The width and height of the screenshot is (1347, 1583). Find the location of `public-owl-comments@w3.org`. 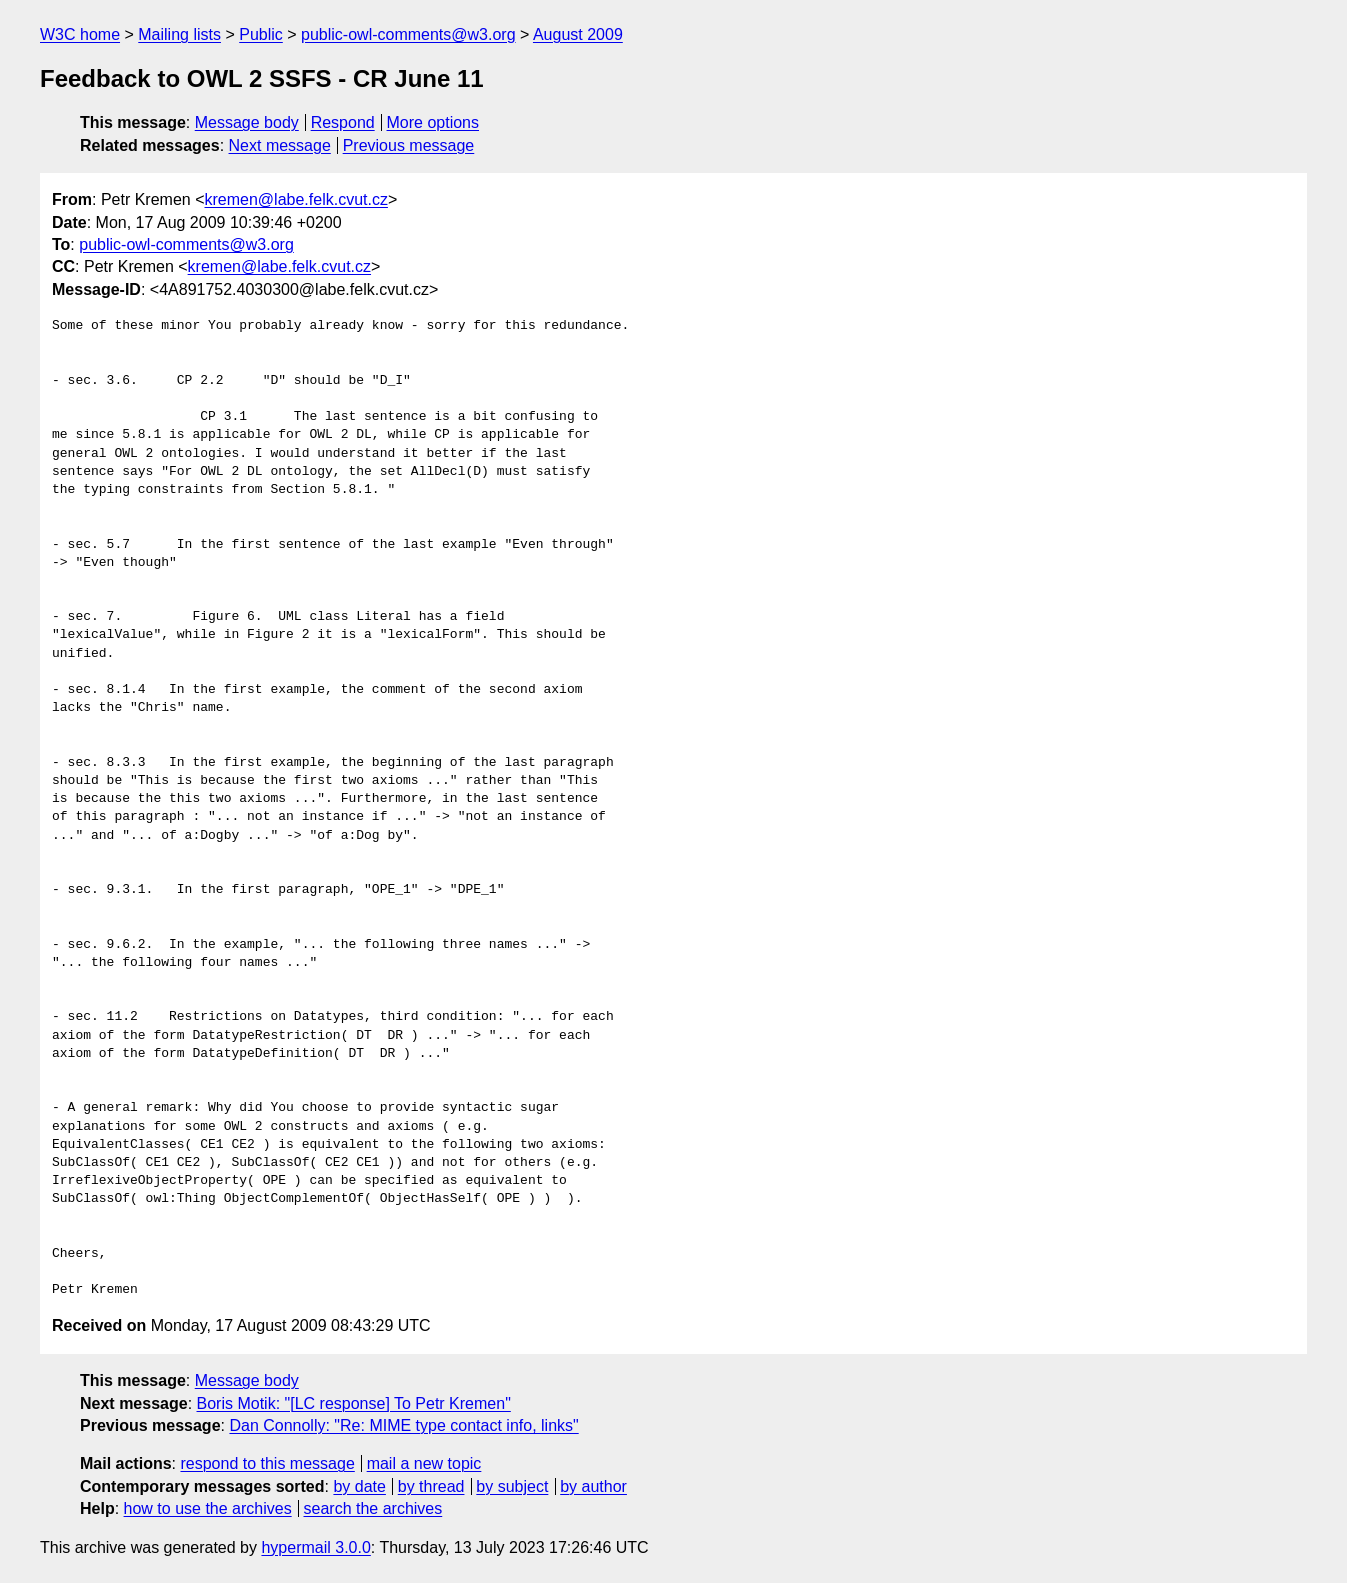

public-owl-comments@w3.org is located at coordinates (408, 34).